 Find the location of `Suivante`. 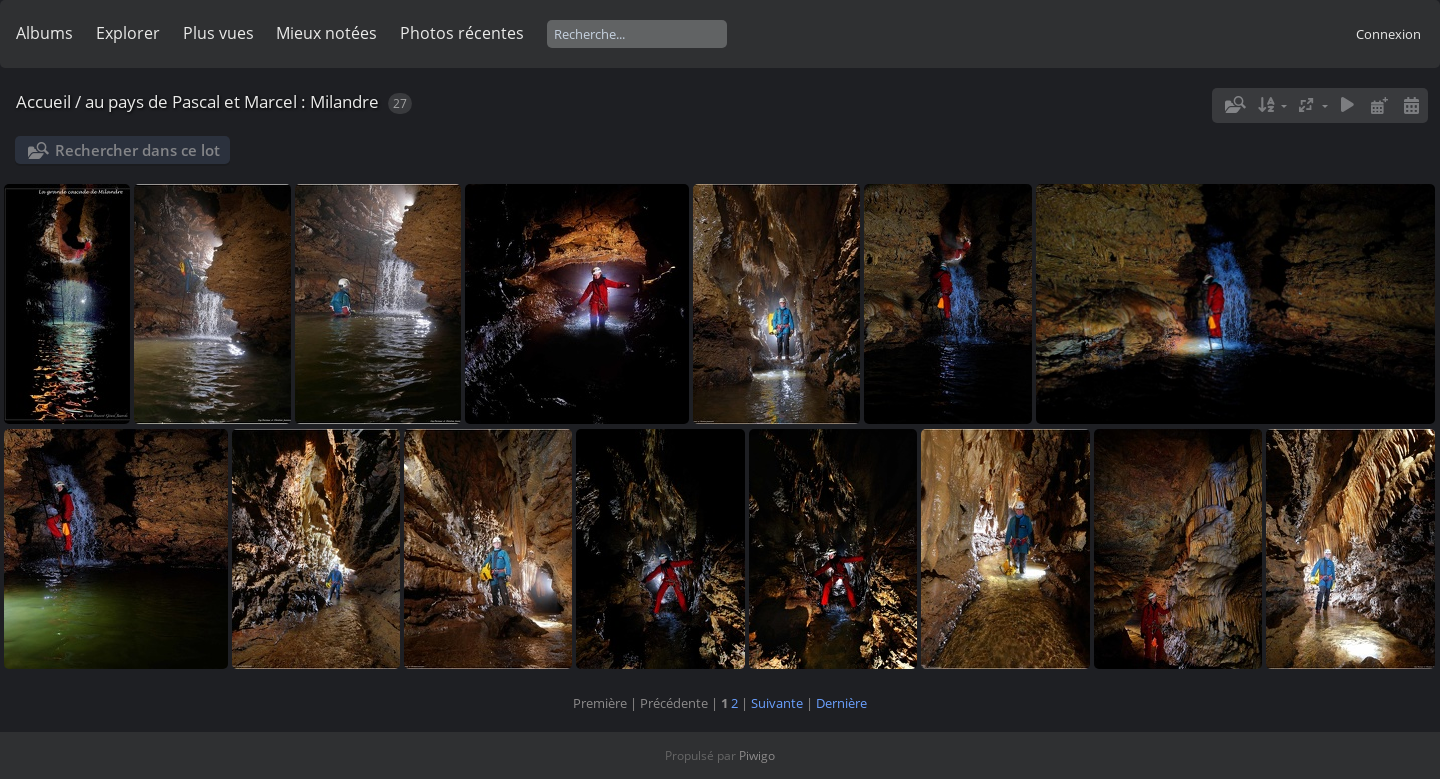

Suivante is located at coordinates (777, 703).